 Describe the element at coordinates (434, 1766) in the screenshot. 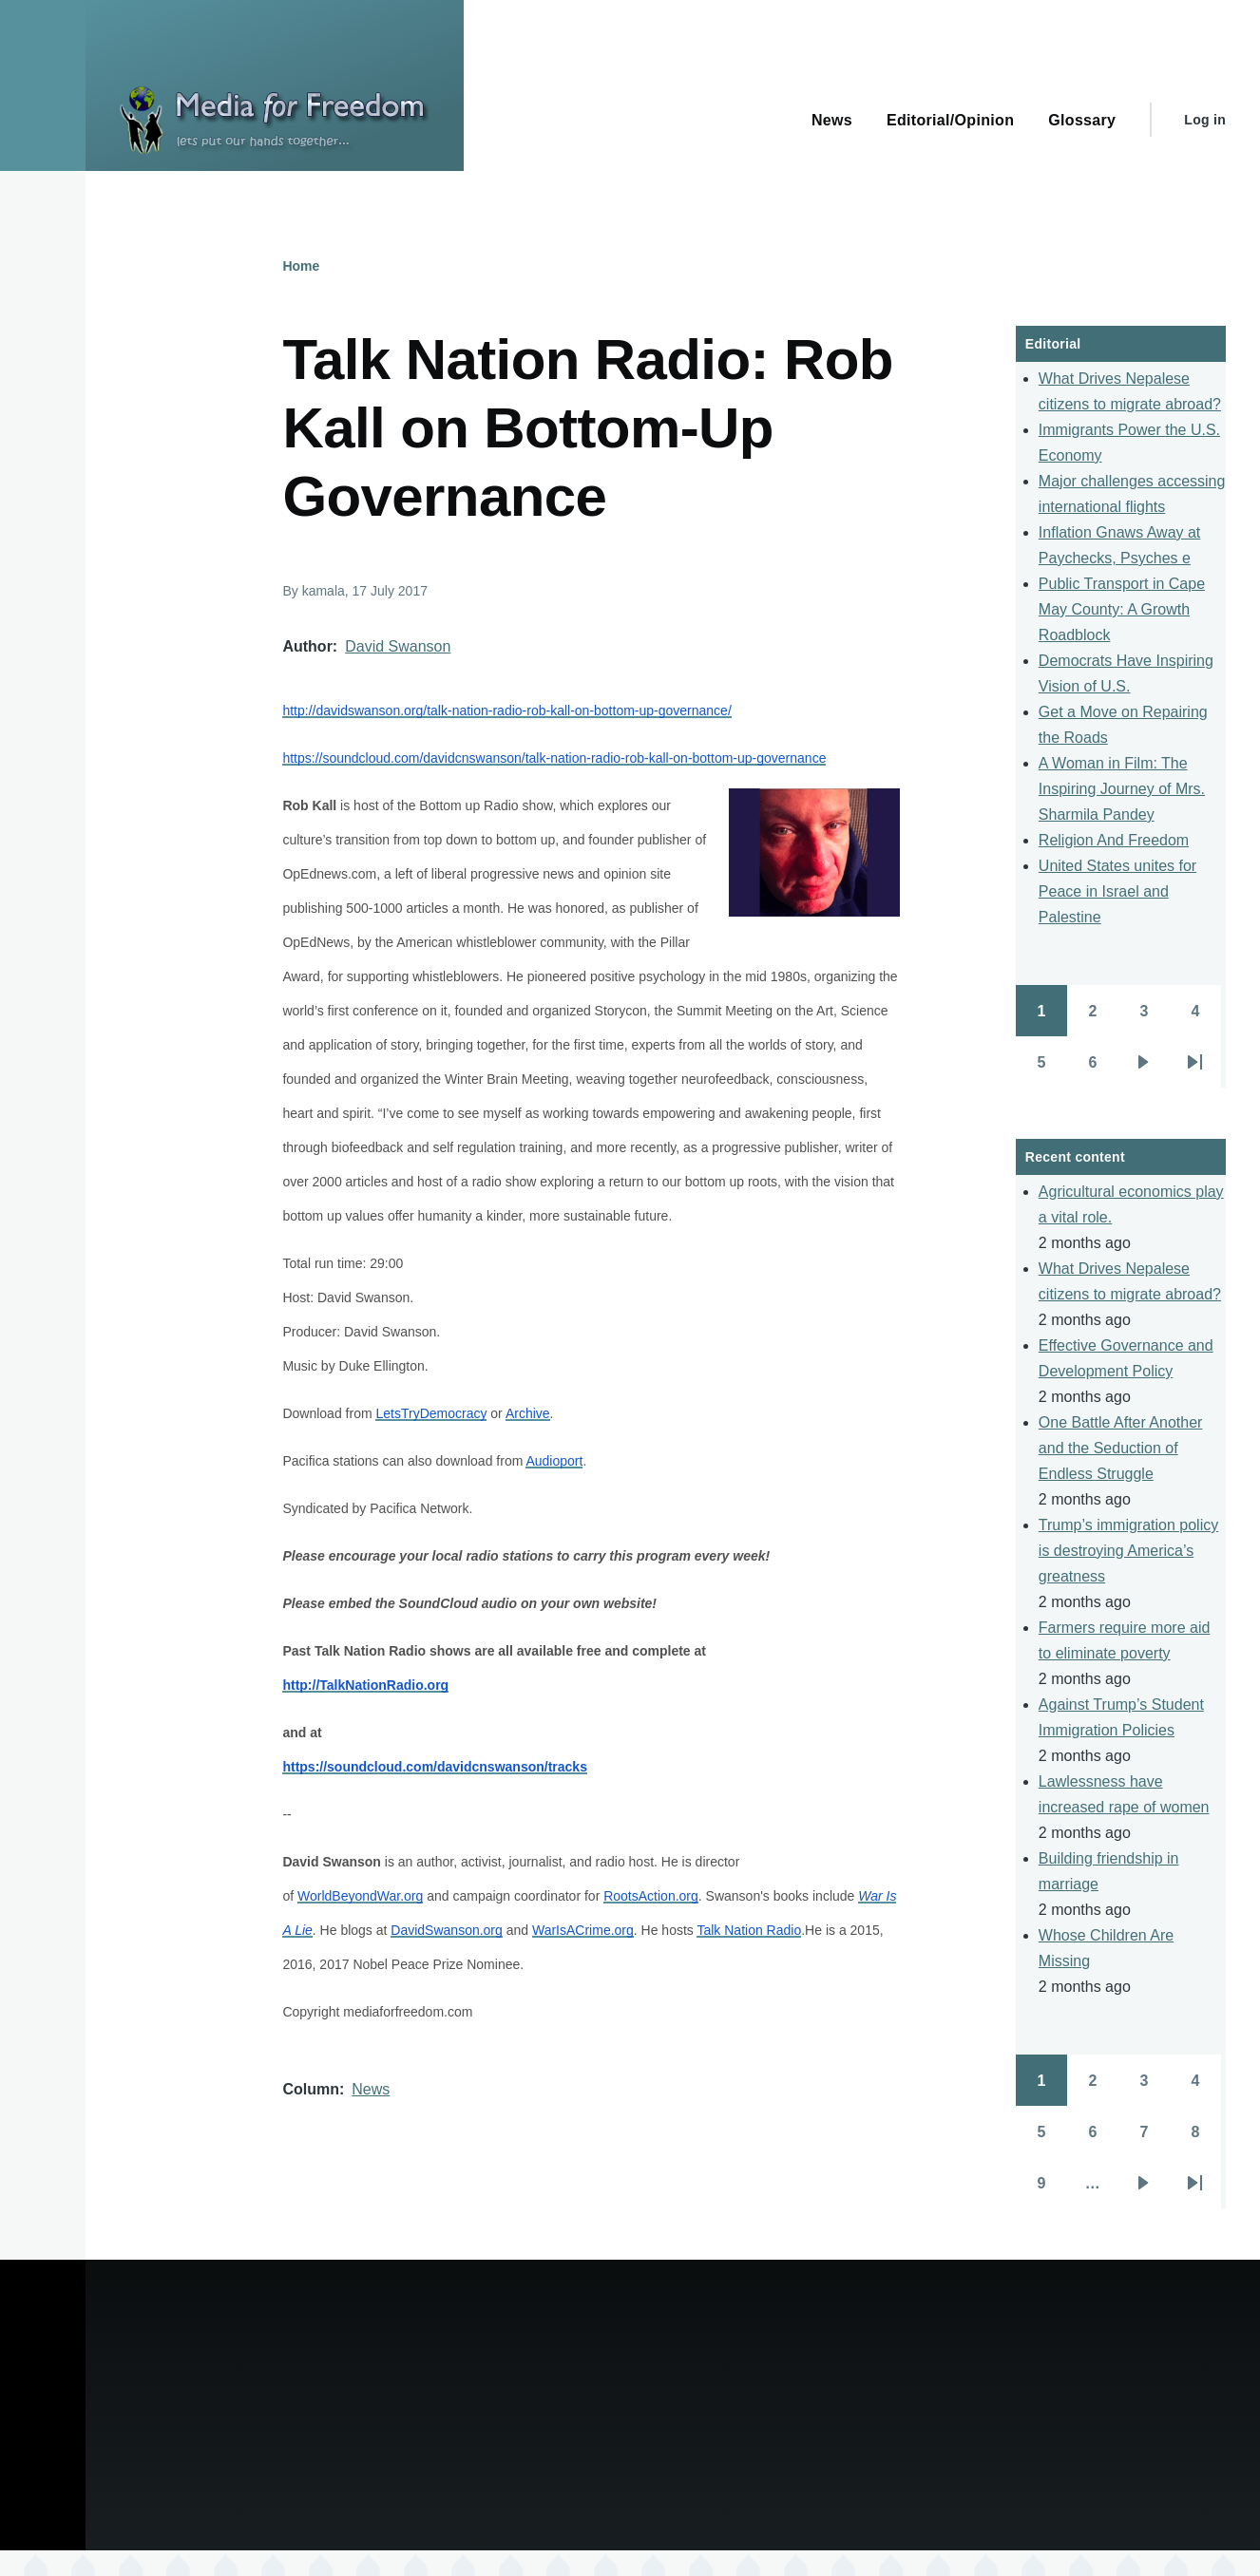

I see `https://soundcloud.com/davidcnswanson/tracks` at that location.